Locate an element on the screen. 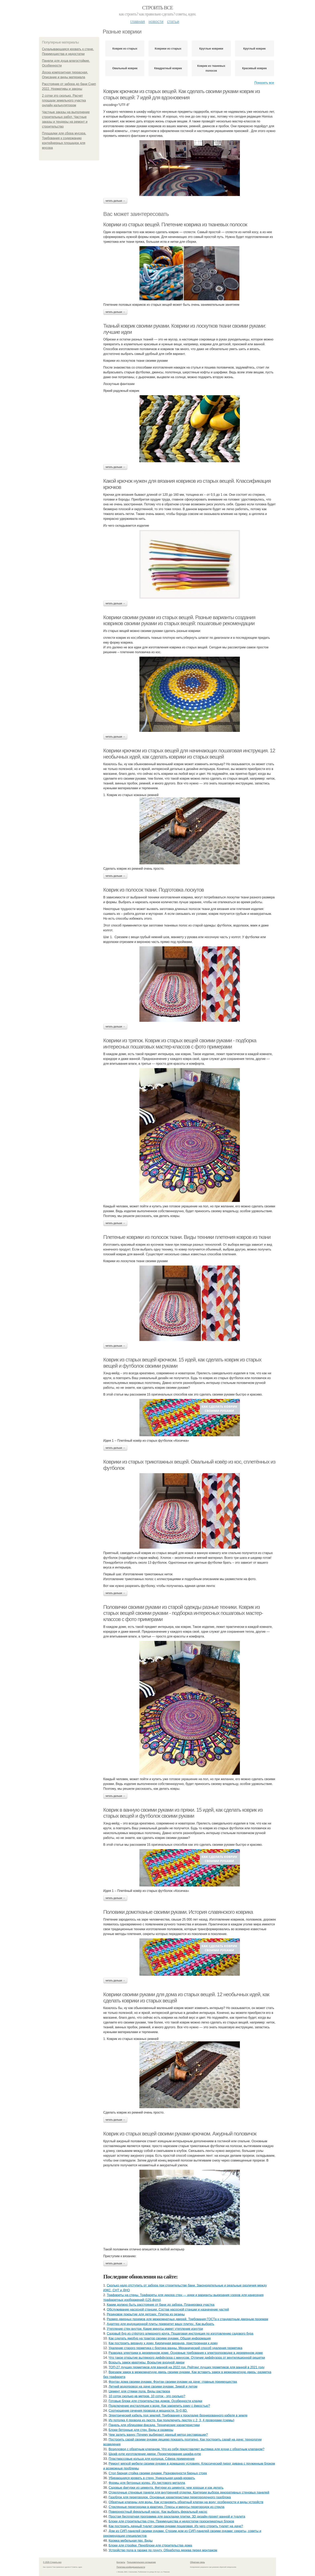 The image size is (315, 2576). Размер дверных проемов для межкомнатных дверей. Требования ГОСТа к стандартным дверным проемам is located at coordinates (187, 2319).